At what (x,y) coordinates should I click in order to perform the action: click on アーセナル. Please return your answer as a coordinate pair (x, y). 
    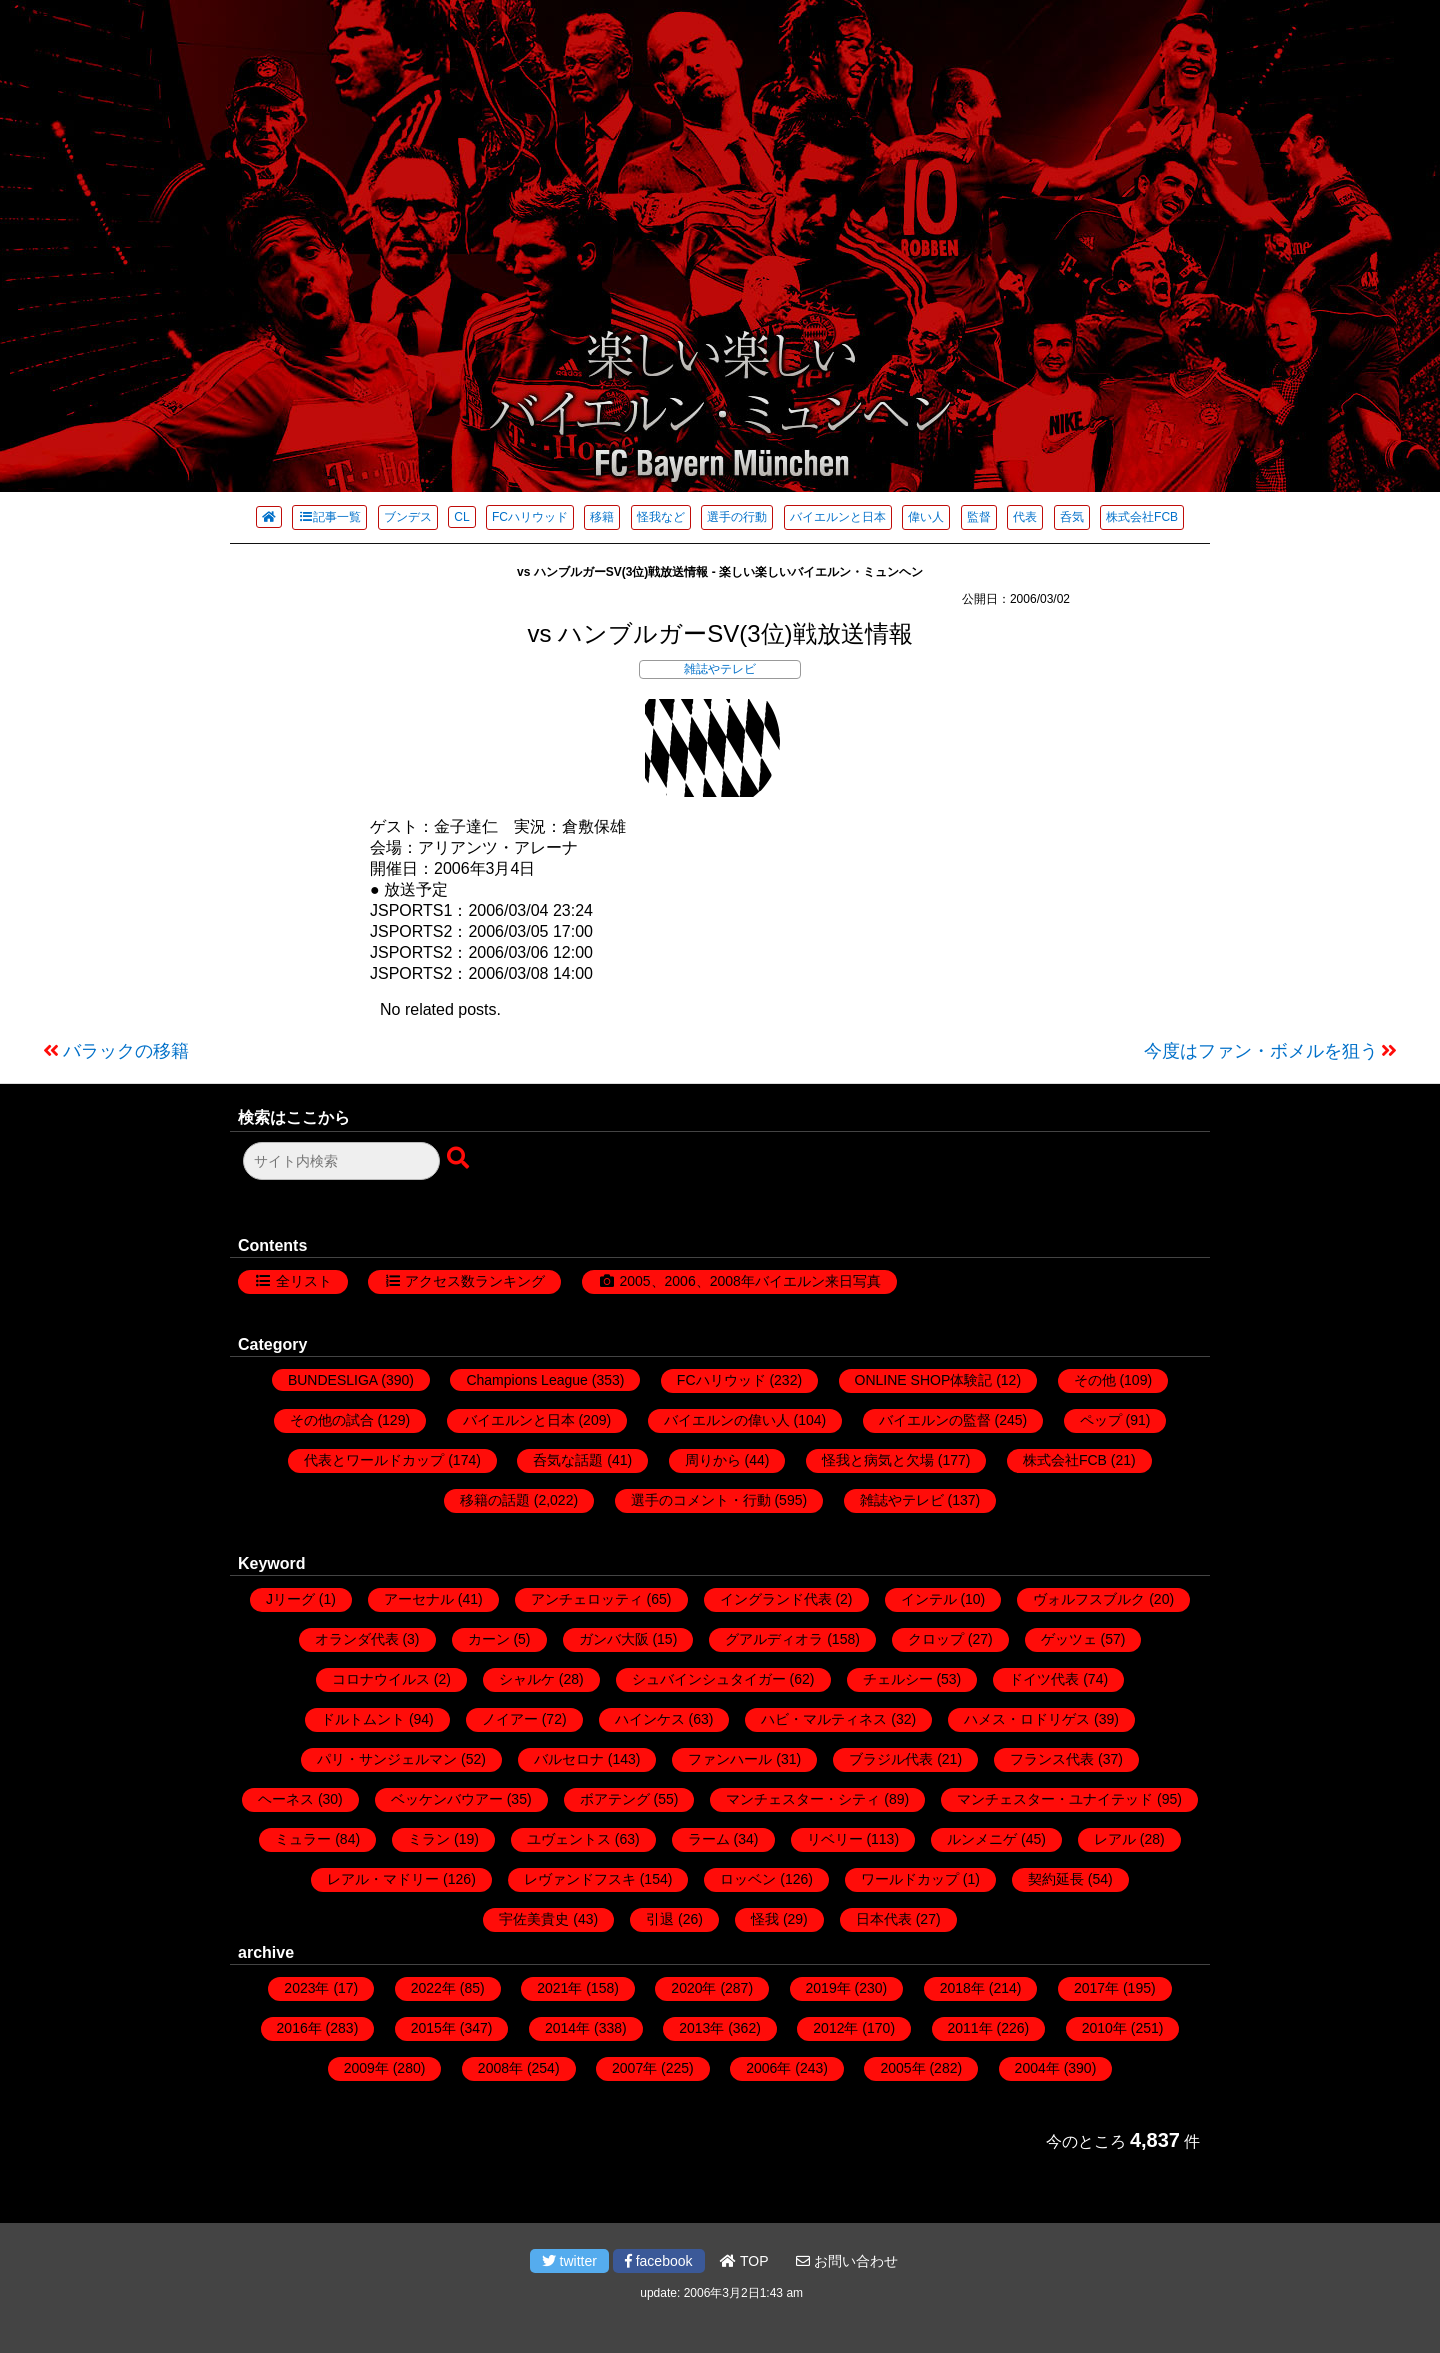
    Looking at the image, I should click on (419, 1599).